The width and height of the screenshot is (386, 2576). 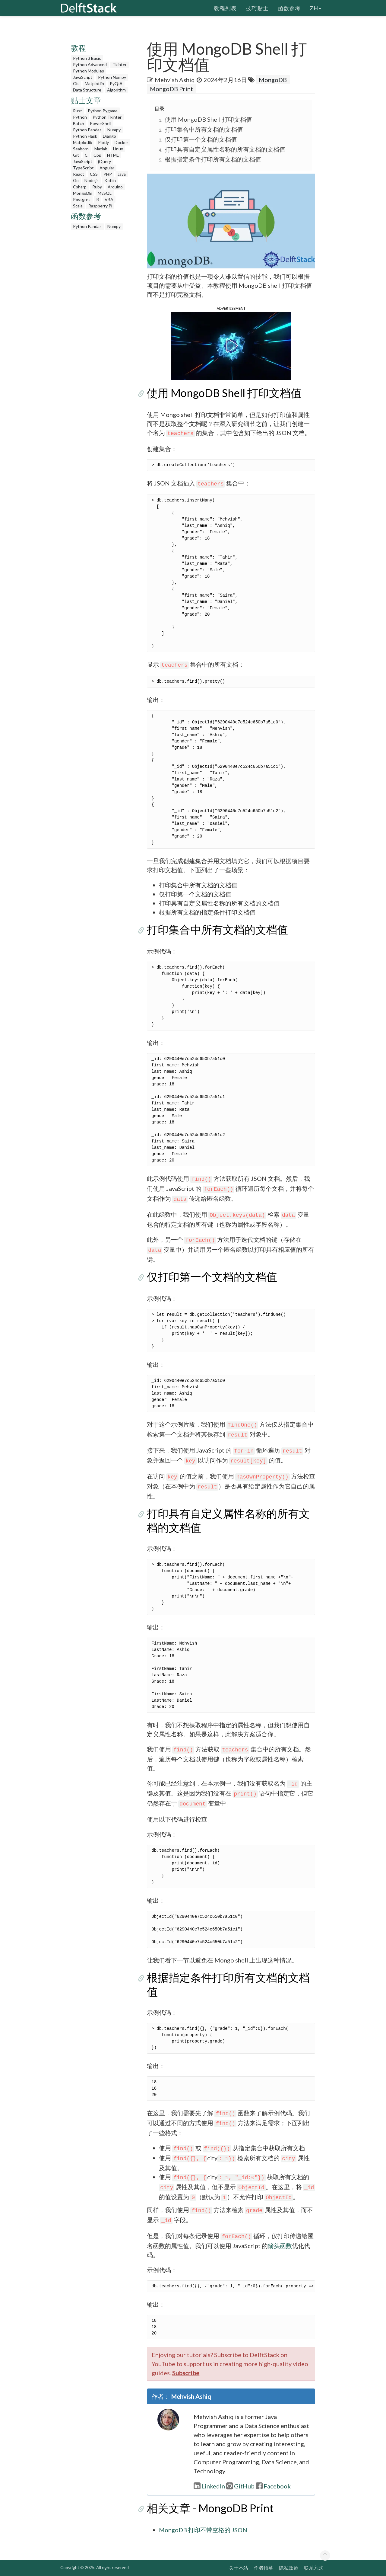 I want to click on 箭头函数, so click(x=280, y=2245).